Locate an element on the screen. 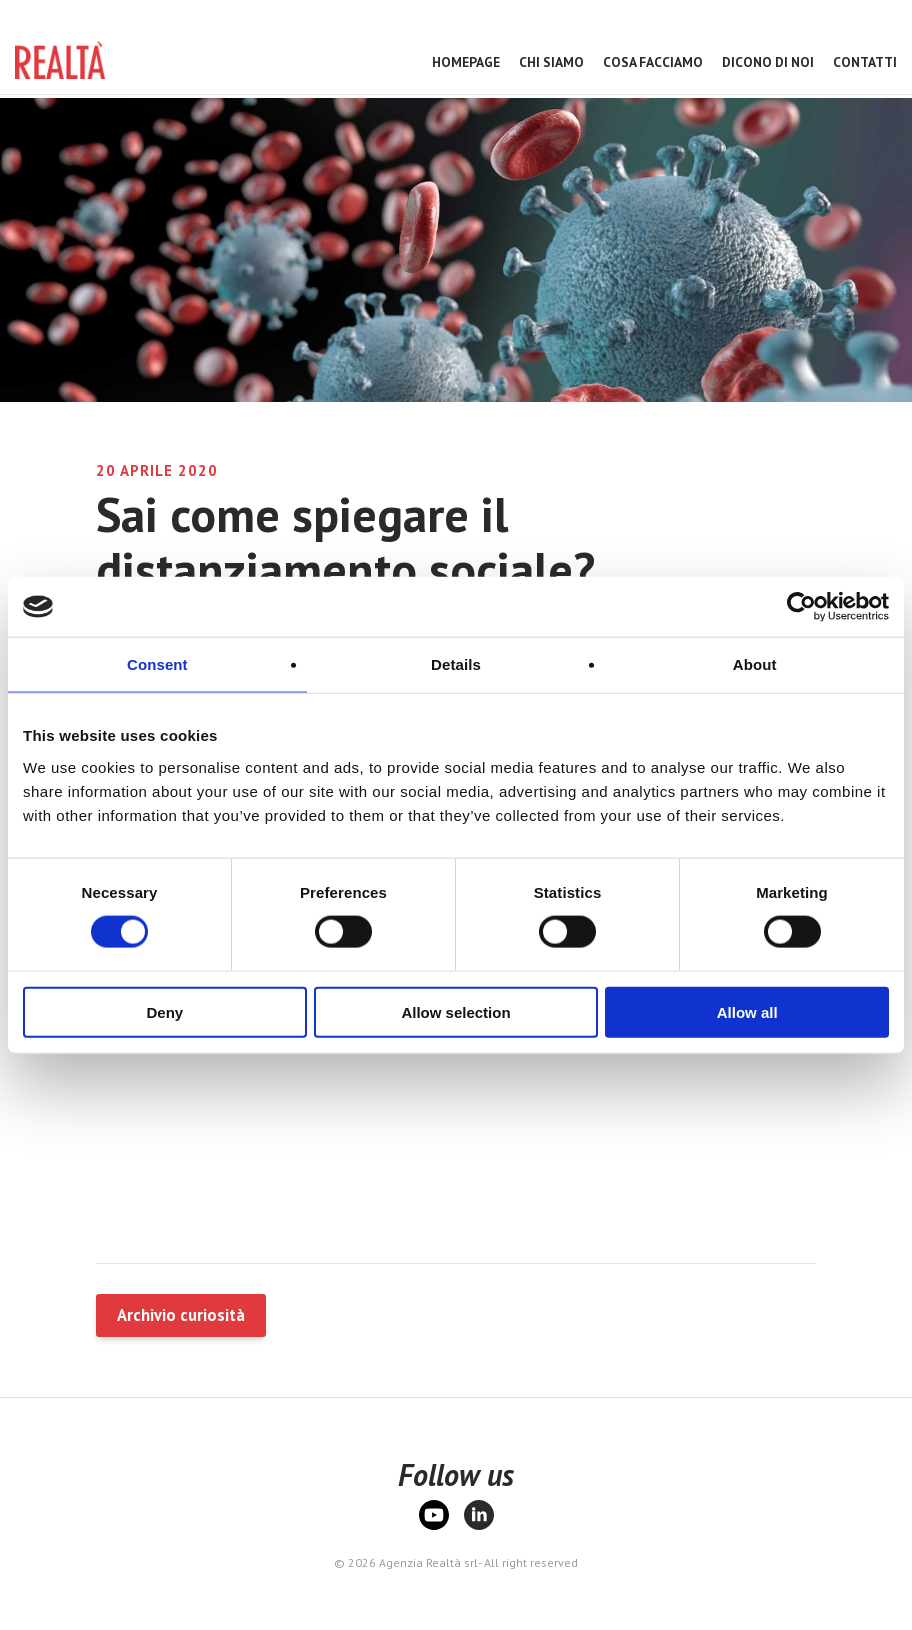 The height and width of the screenshot is (1630, 912). Allow all is located at coordinates (747, 1011).